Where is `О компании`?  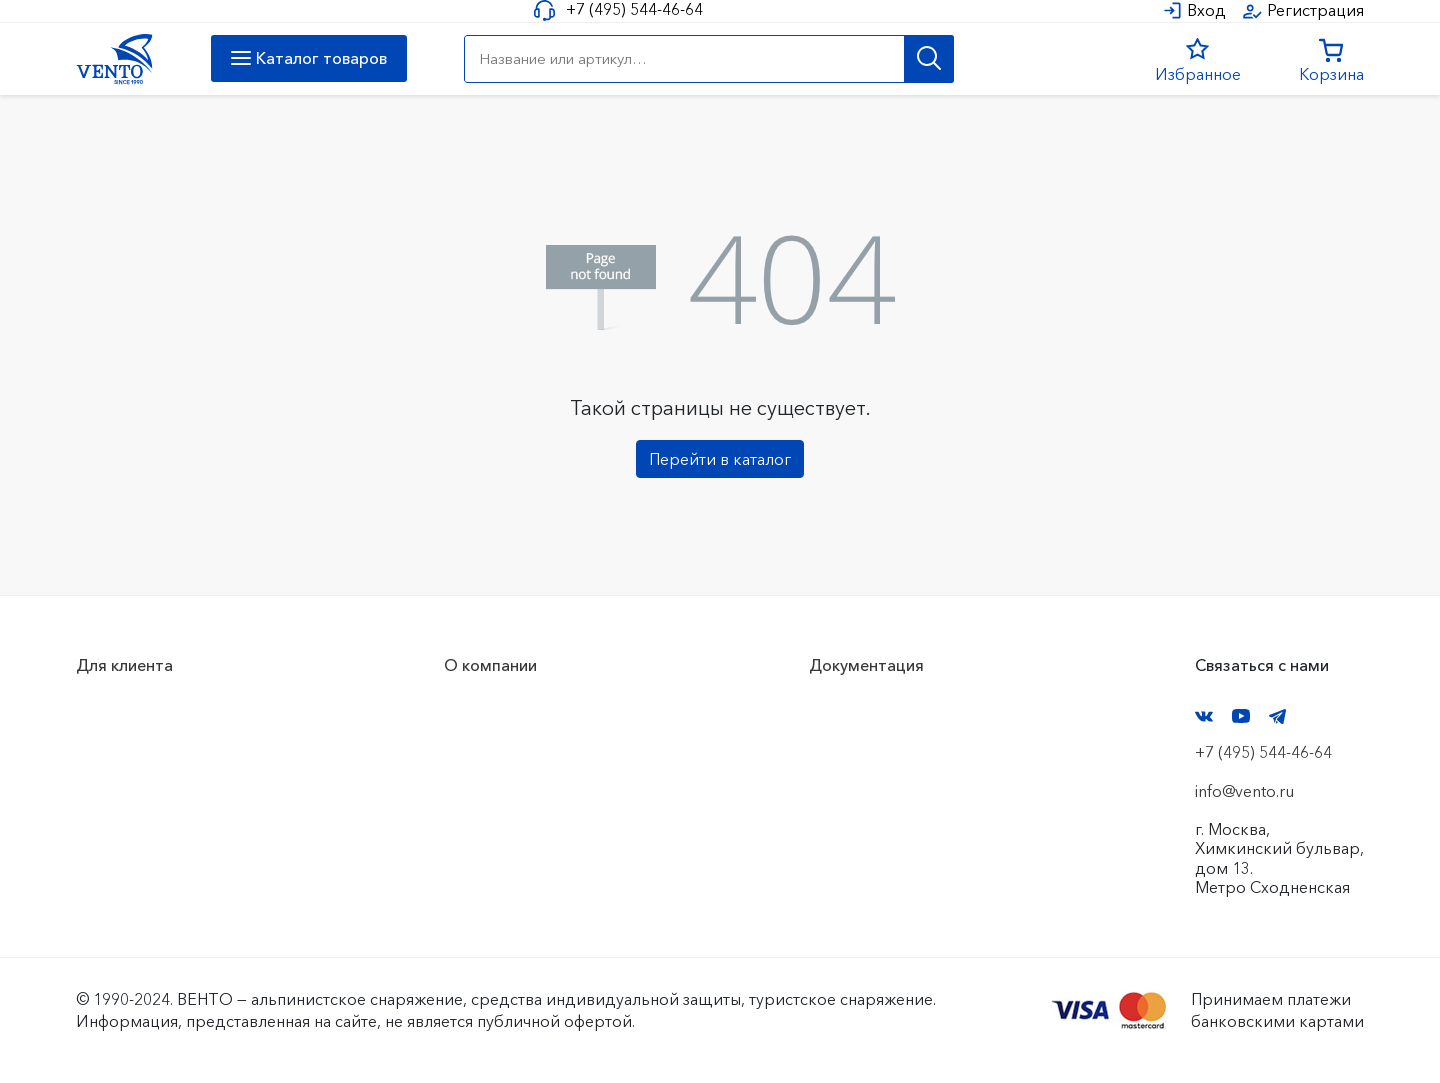
О компании is located at coordinates (490, 665).